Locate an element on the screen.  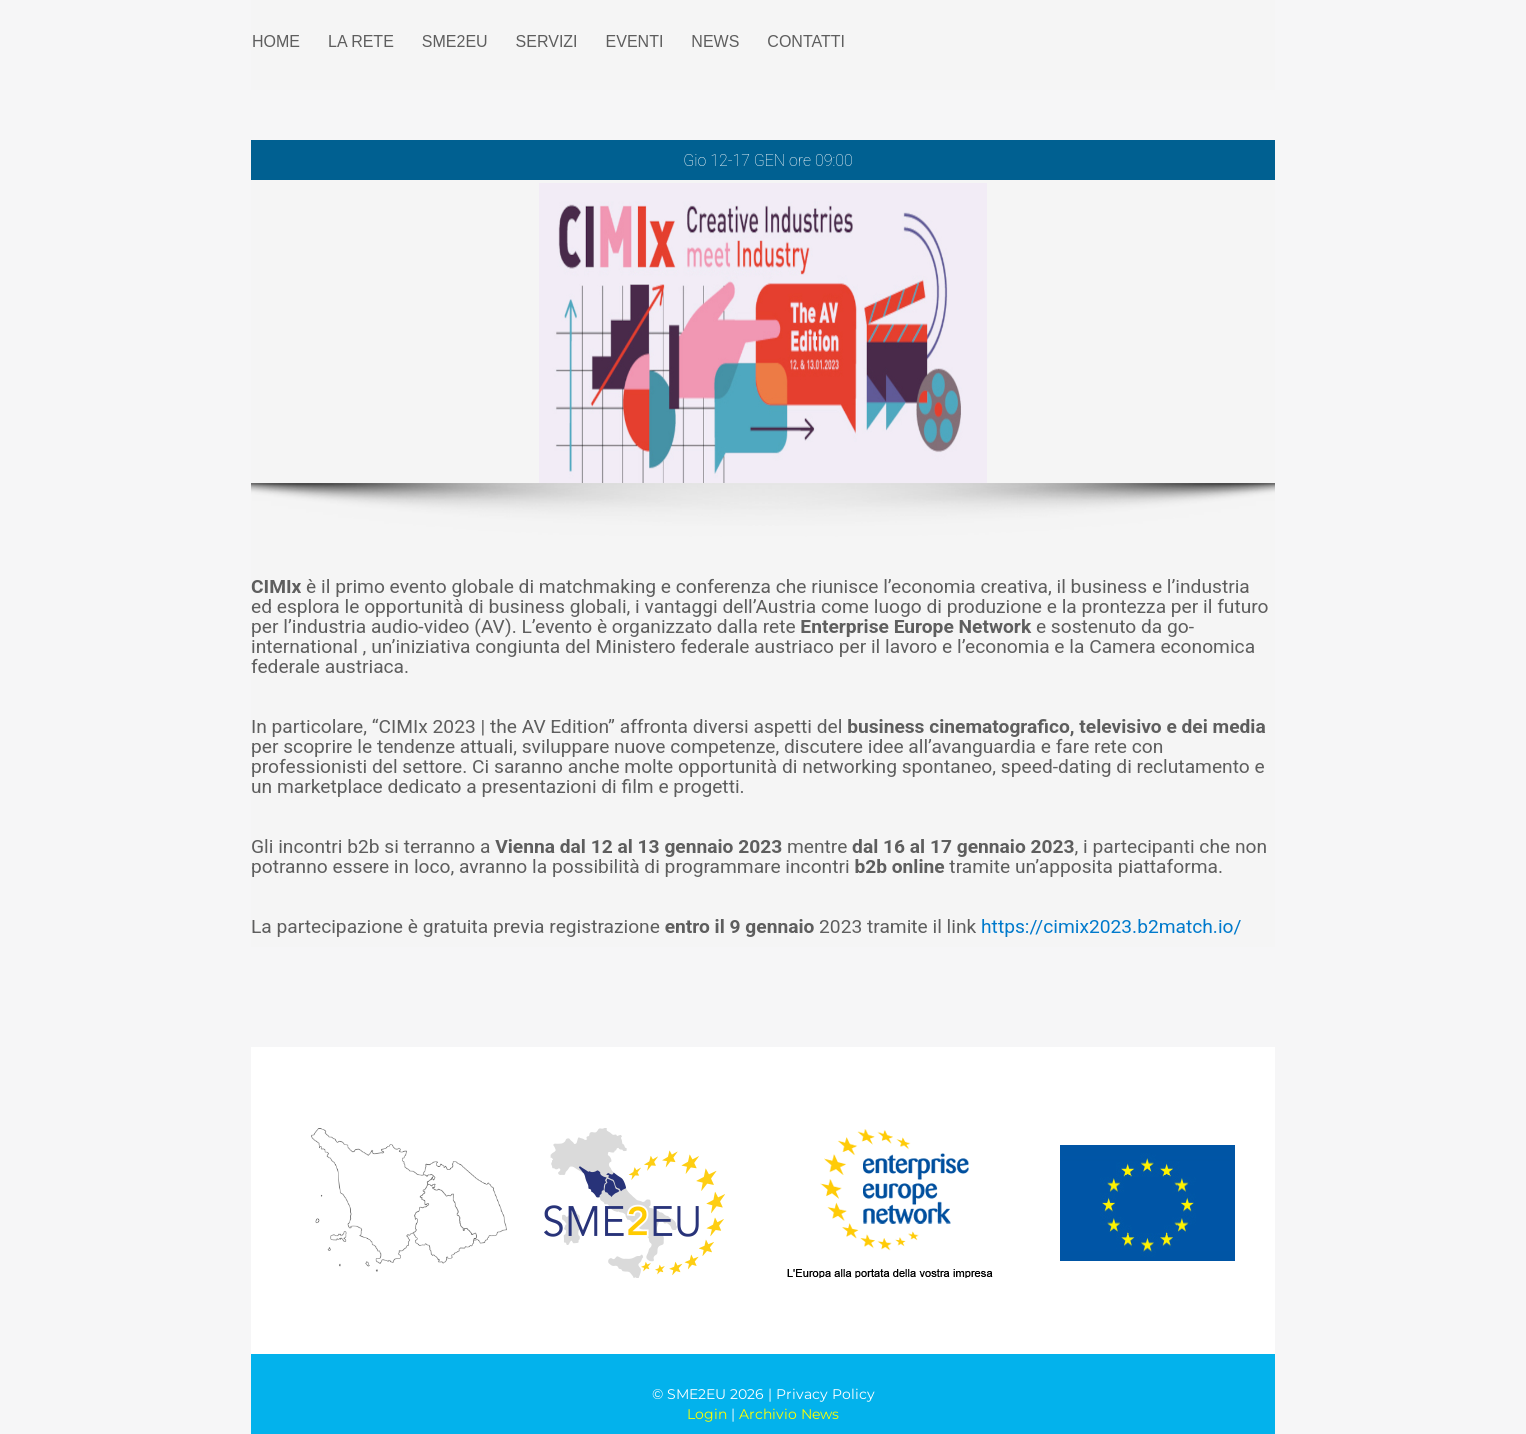
CONTATTI is located at coordinates (806, 41).